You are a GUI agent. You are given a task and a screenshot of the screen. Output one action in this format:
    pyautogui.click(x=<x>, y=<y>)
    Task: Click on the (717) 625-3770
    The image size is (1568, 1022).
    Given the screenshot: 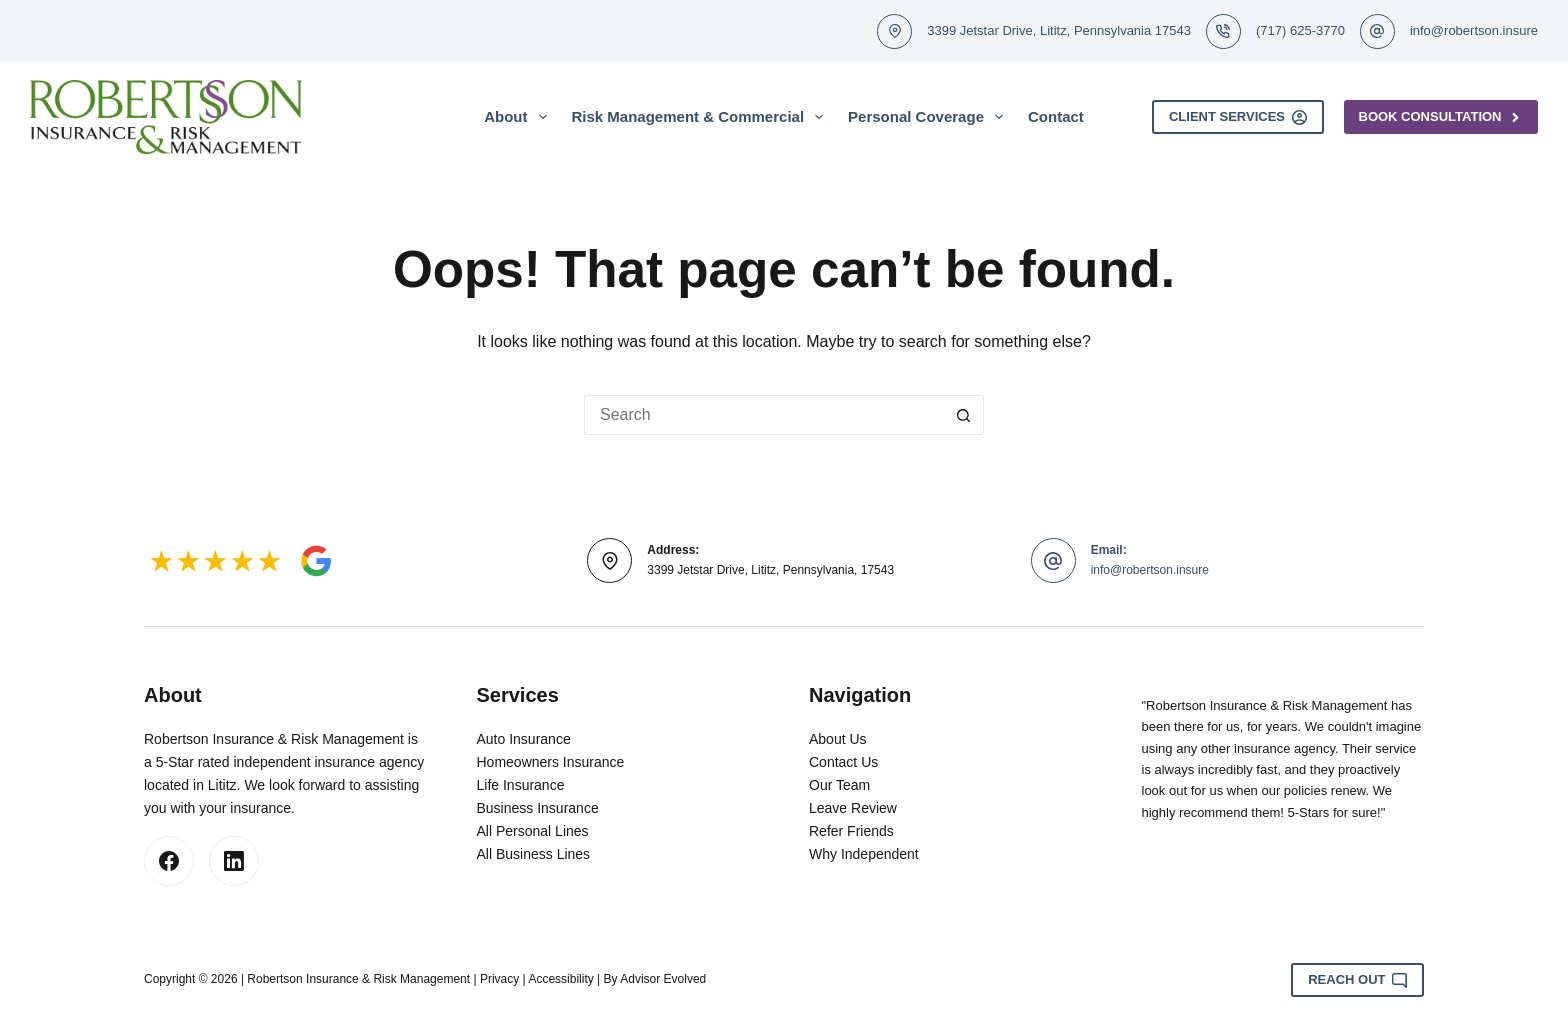 What is the action you would take?
    pyautogui.click(x=1300, y=30)
    